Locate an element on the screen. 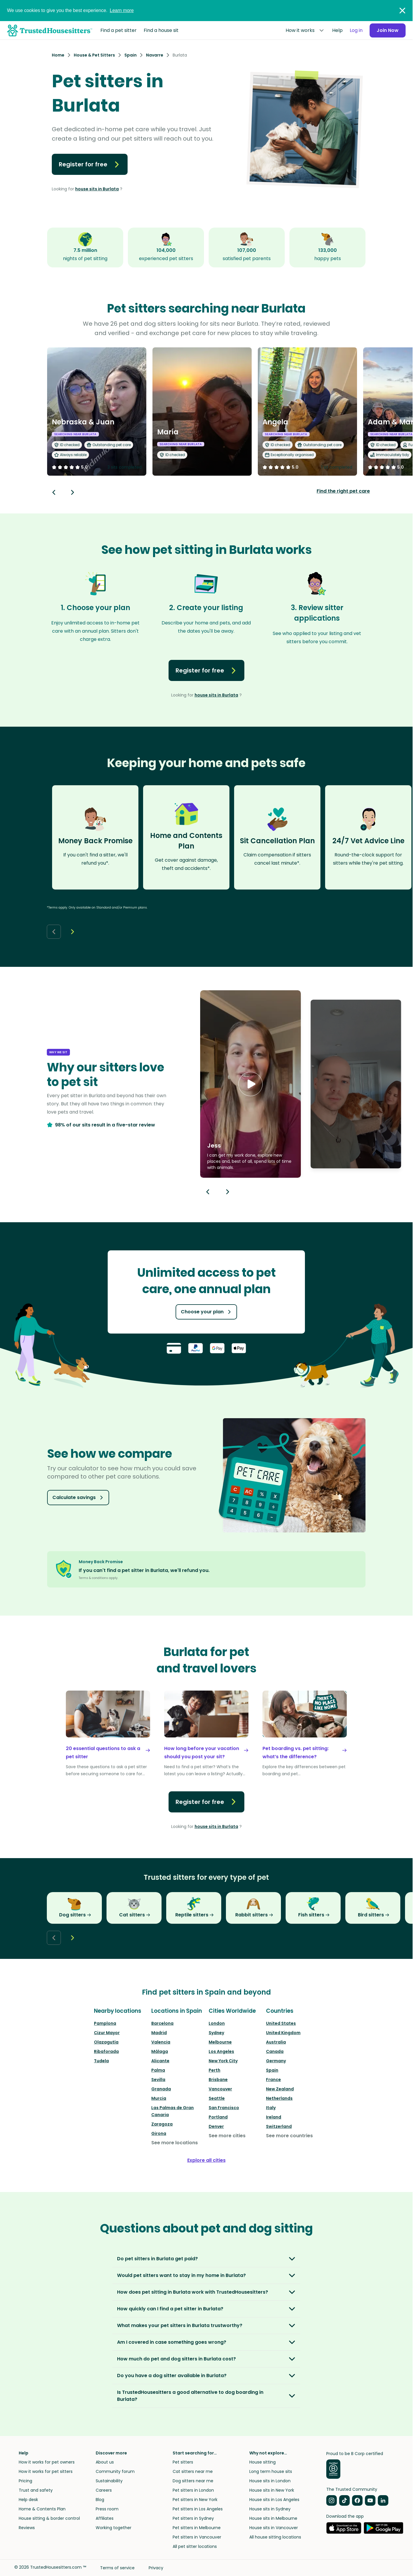  Melbourne is located at coordinates (220, 2042).